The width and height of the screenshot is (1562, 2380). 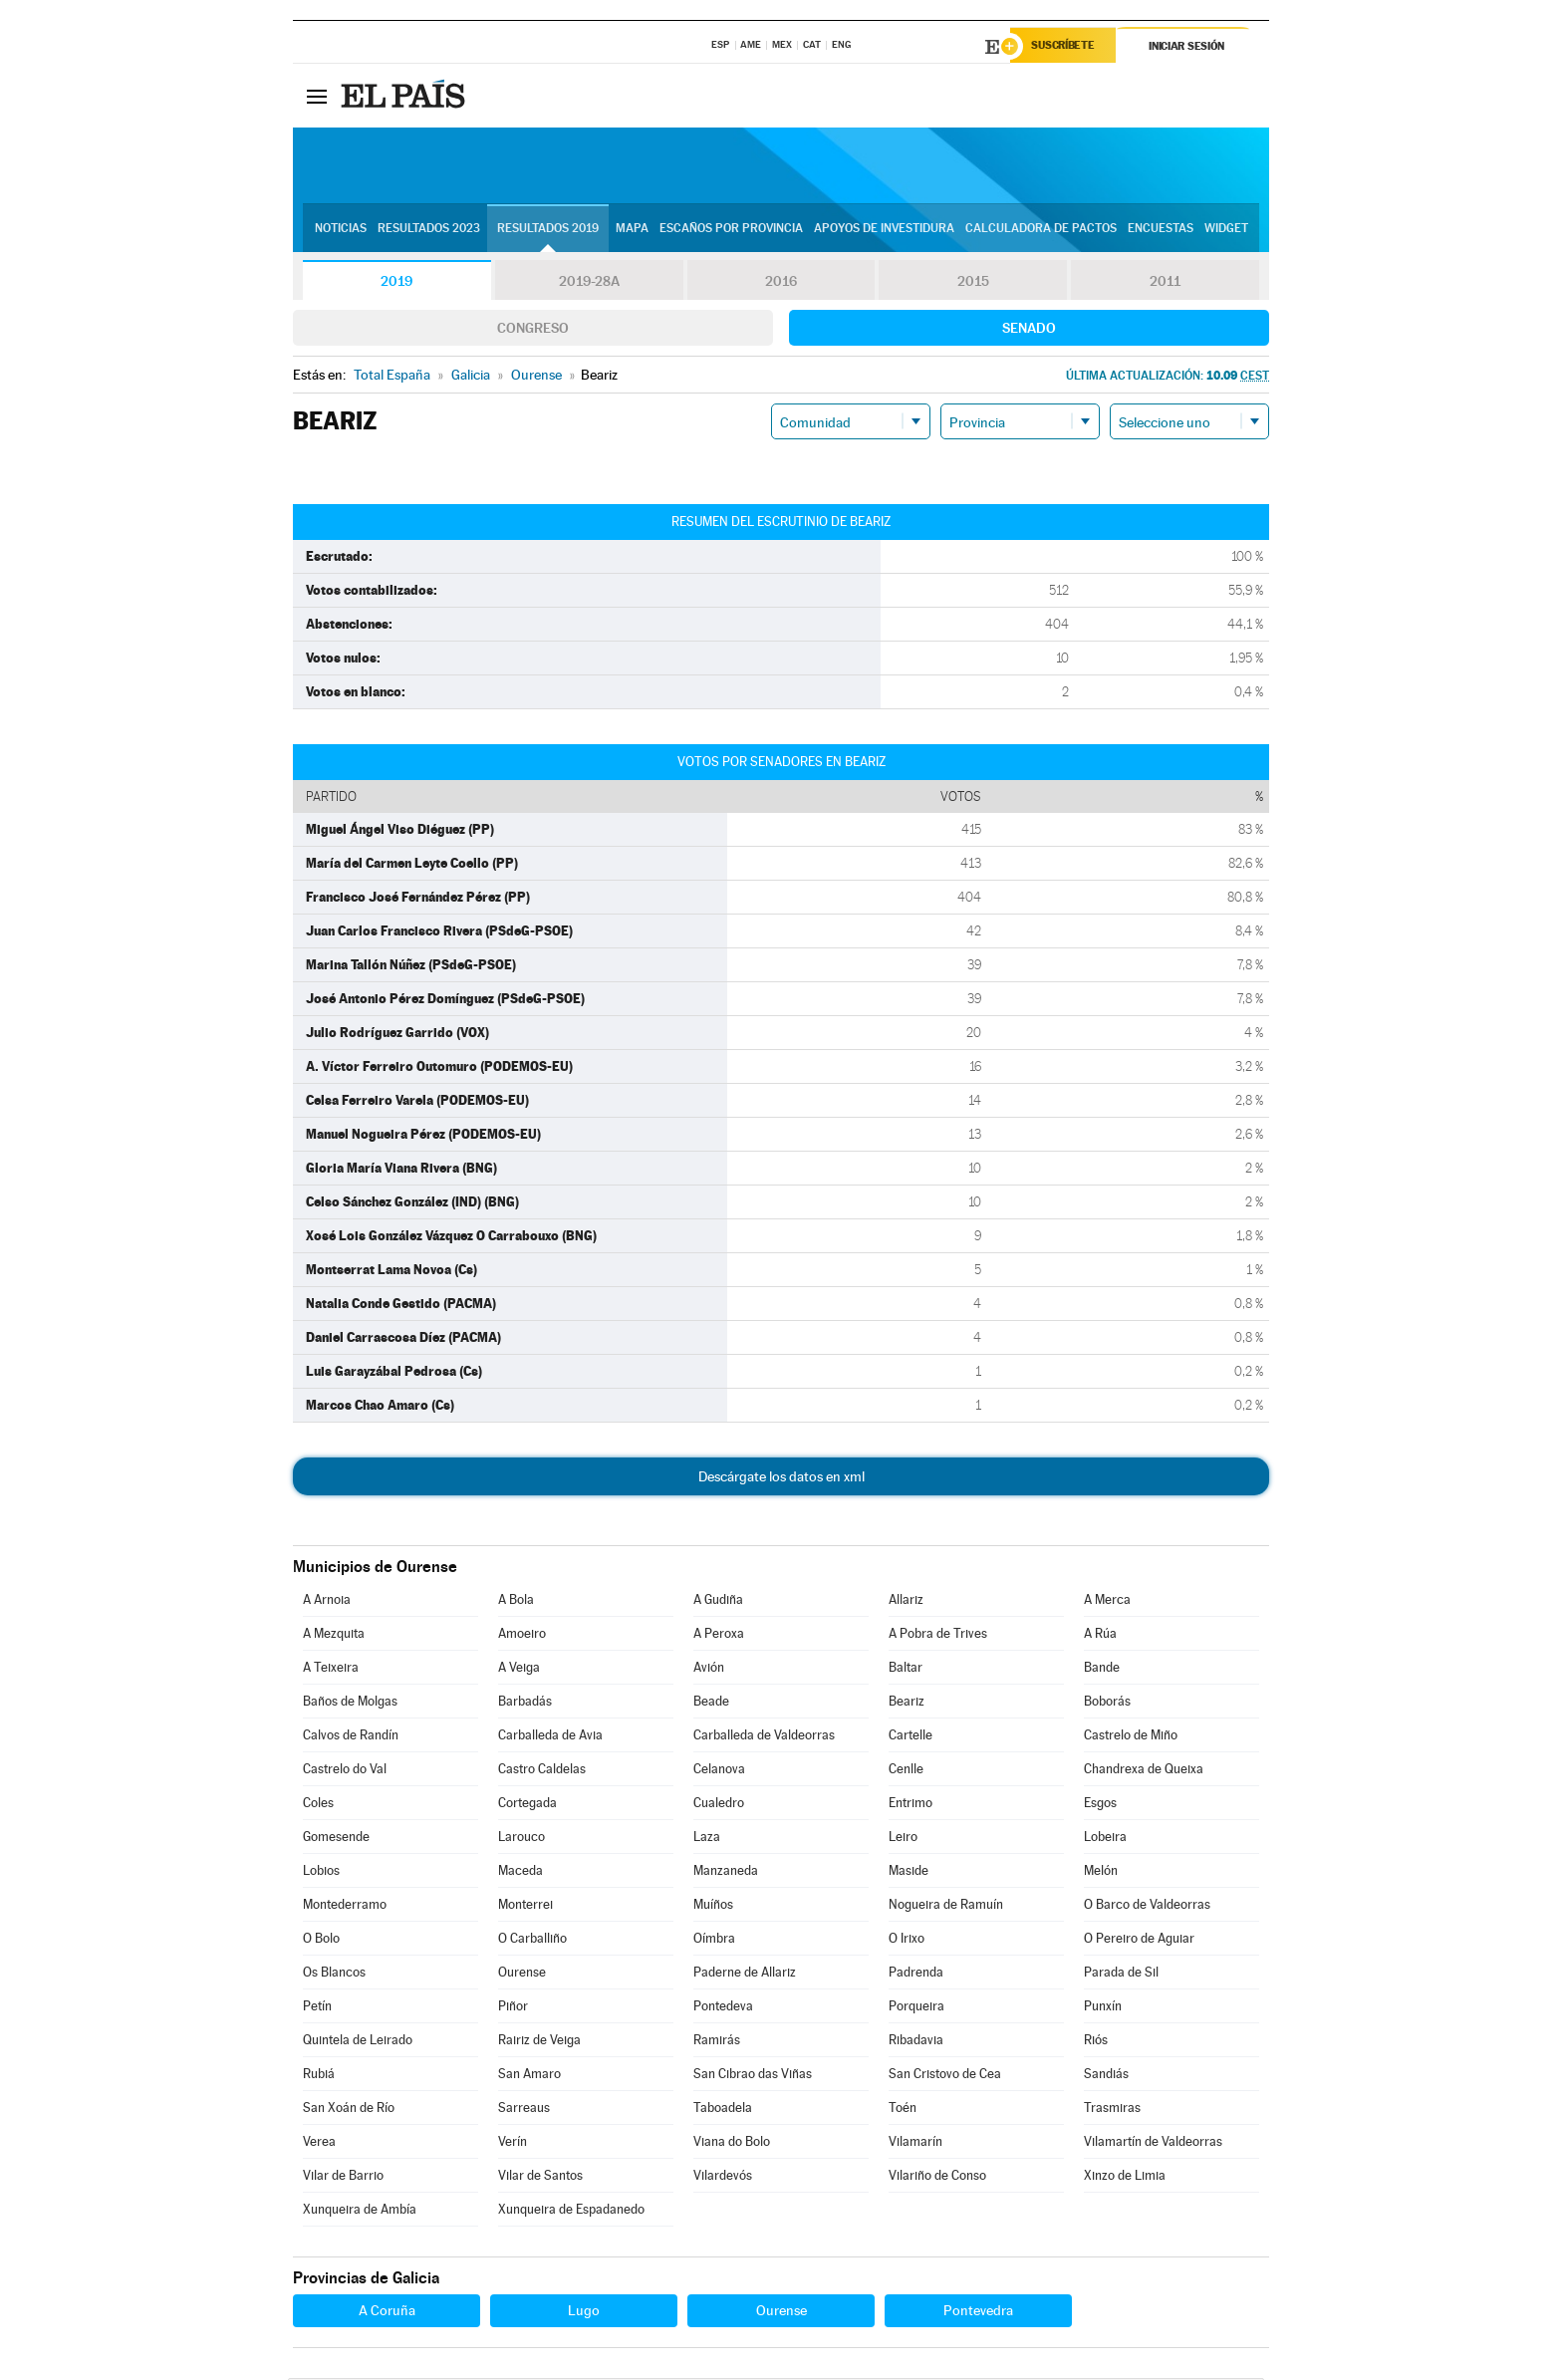 What do you see at coordinates (916, 2041) in the screenshot?
I see `Ribadavia` at bounding box center [916, 2041].